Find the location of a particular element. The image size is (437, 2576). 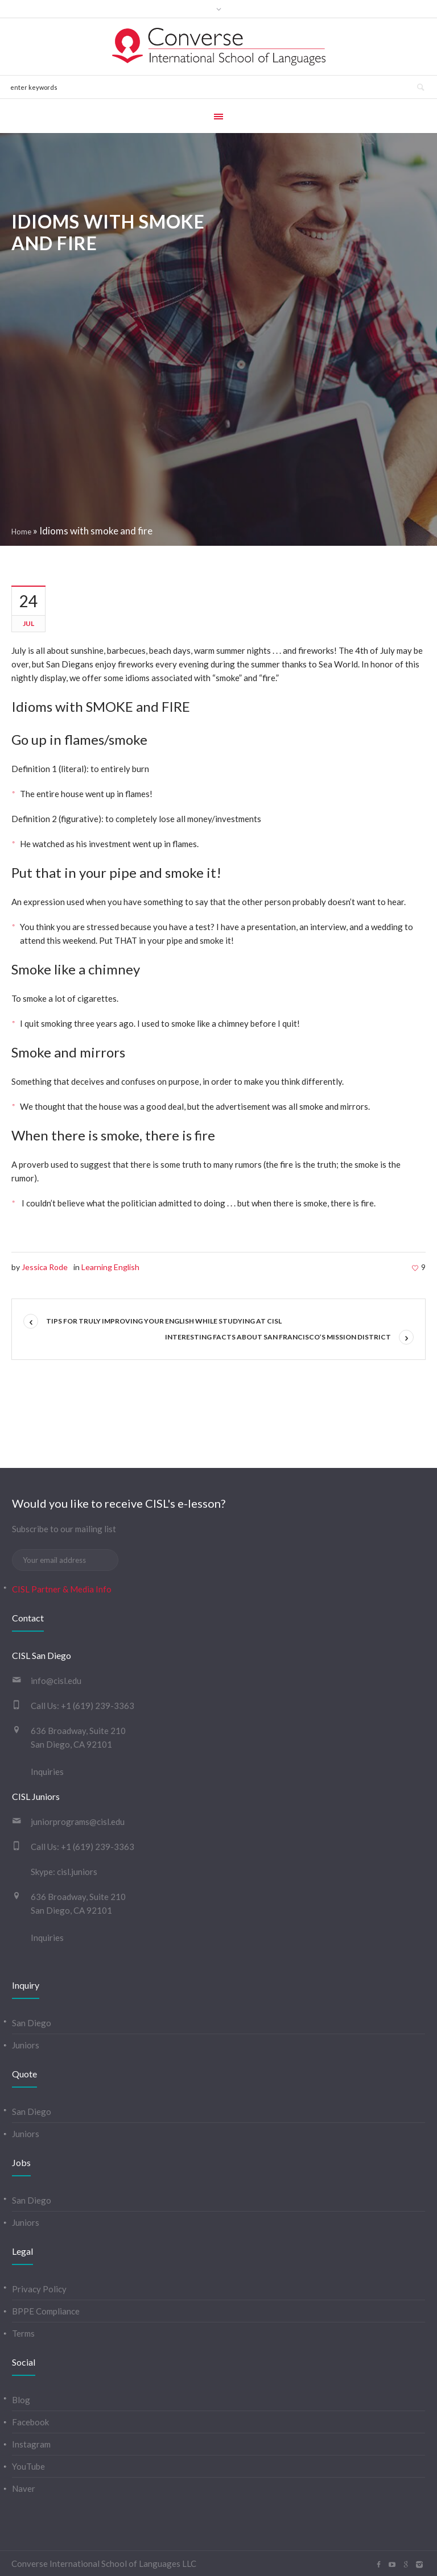

Facebook is located at coordinates (30, 2422).